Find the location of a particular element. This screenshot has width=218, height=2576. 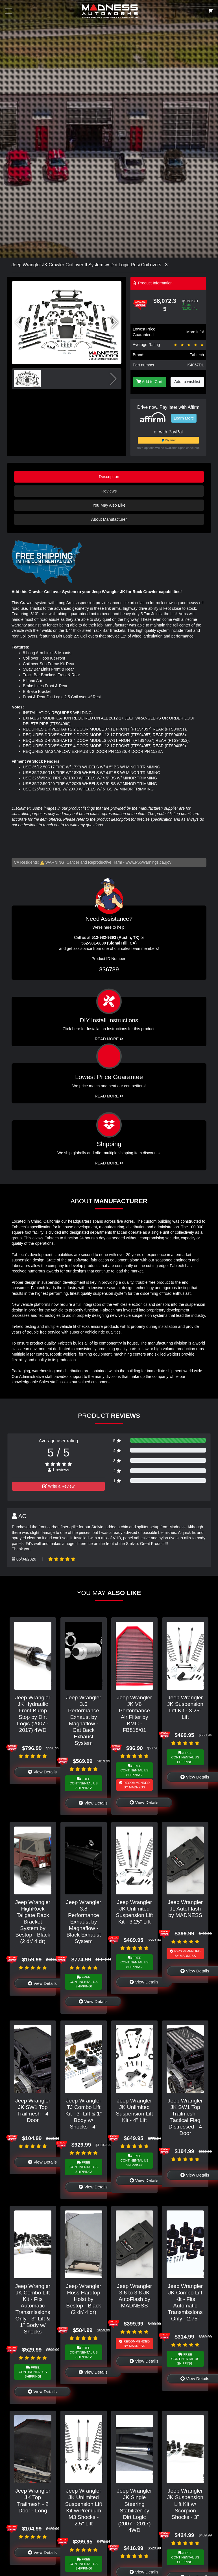

www.P65Warnings.ca.gov is located at coordinates (148, 862).